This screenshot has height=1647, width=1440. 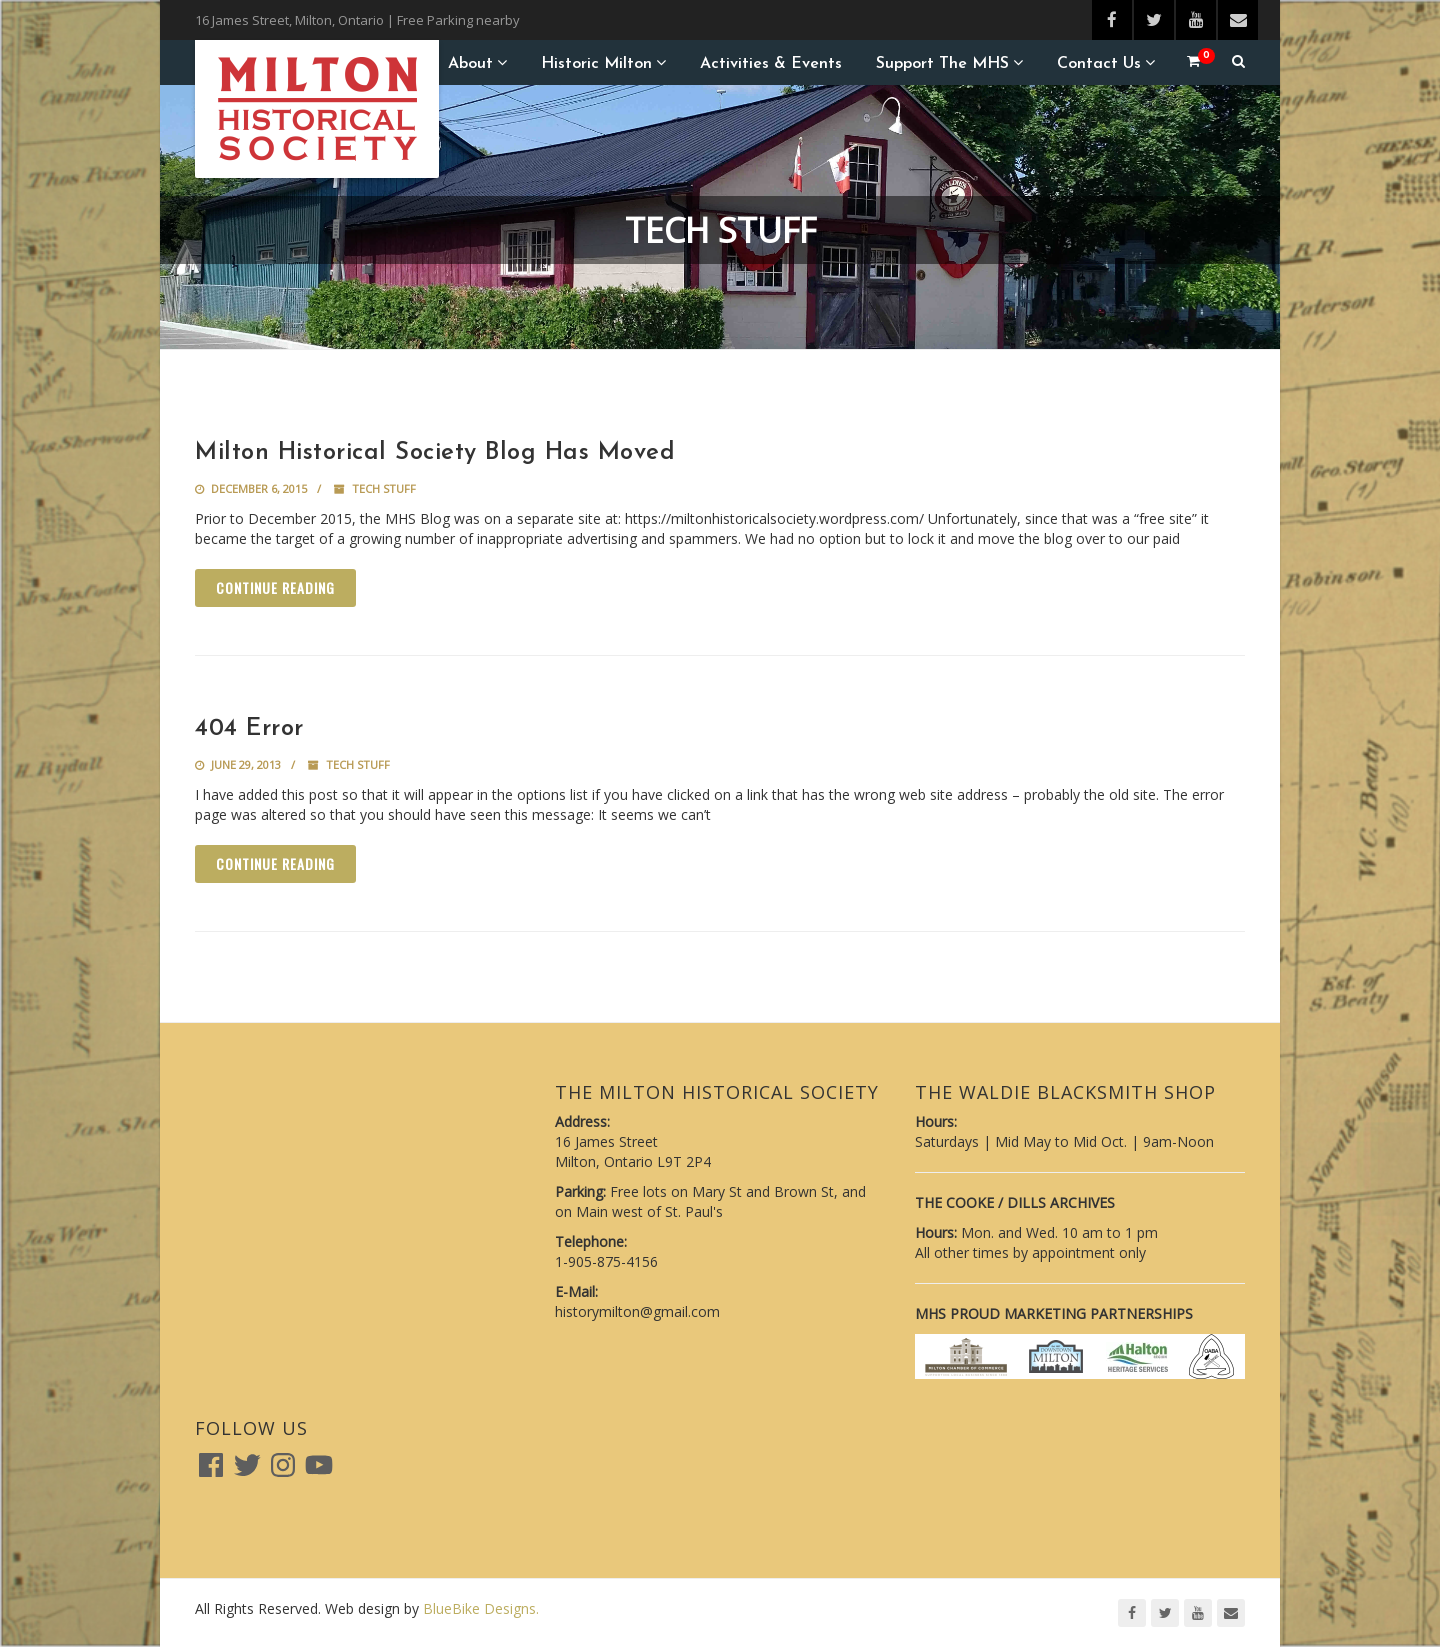 I want to click on Tech Stuff, so click(x=384, y=488).